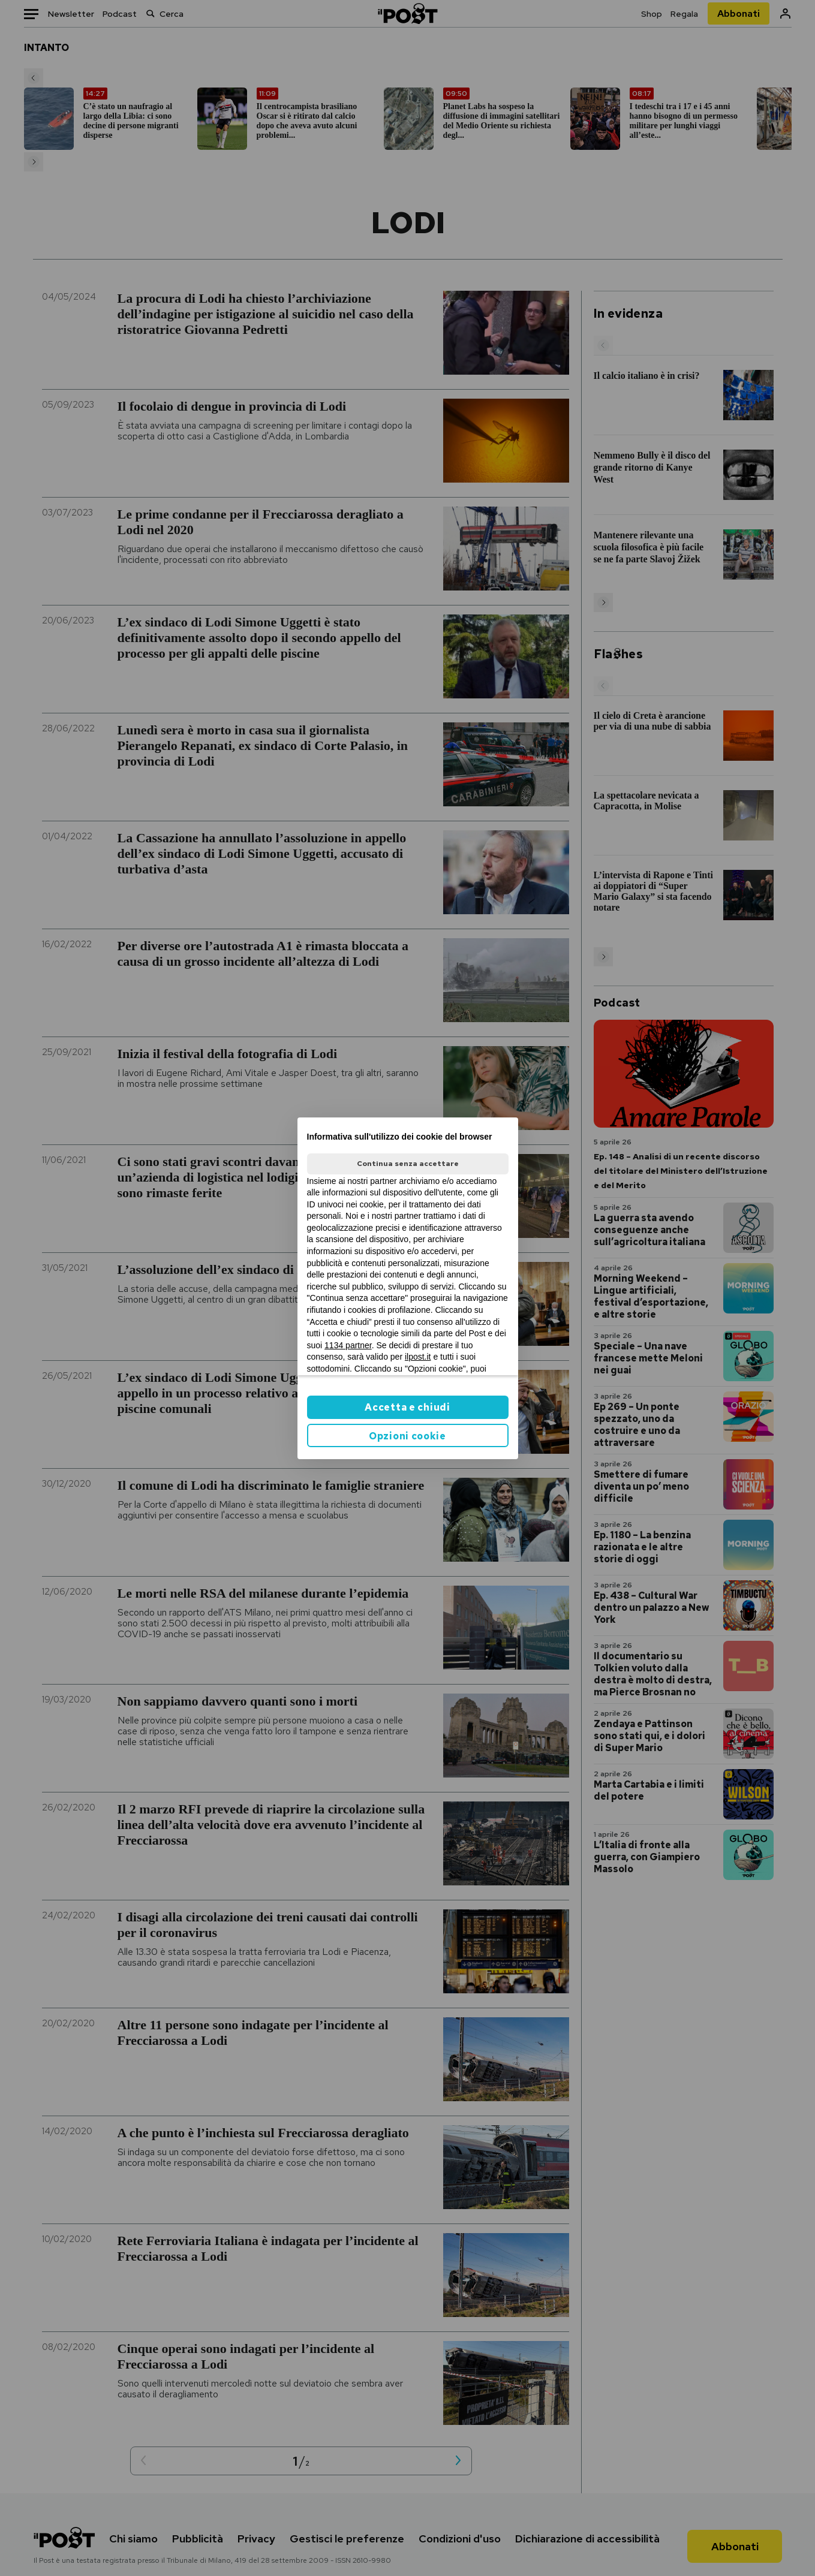  I want to click on Opzioni cookie [button], so click(407, 1436).